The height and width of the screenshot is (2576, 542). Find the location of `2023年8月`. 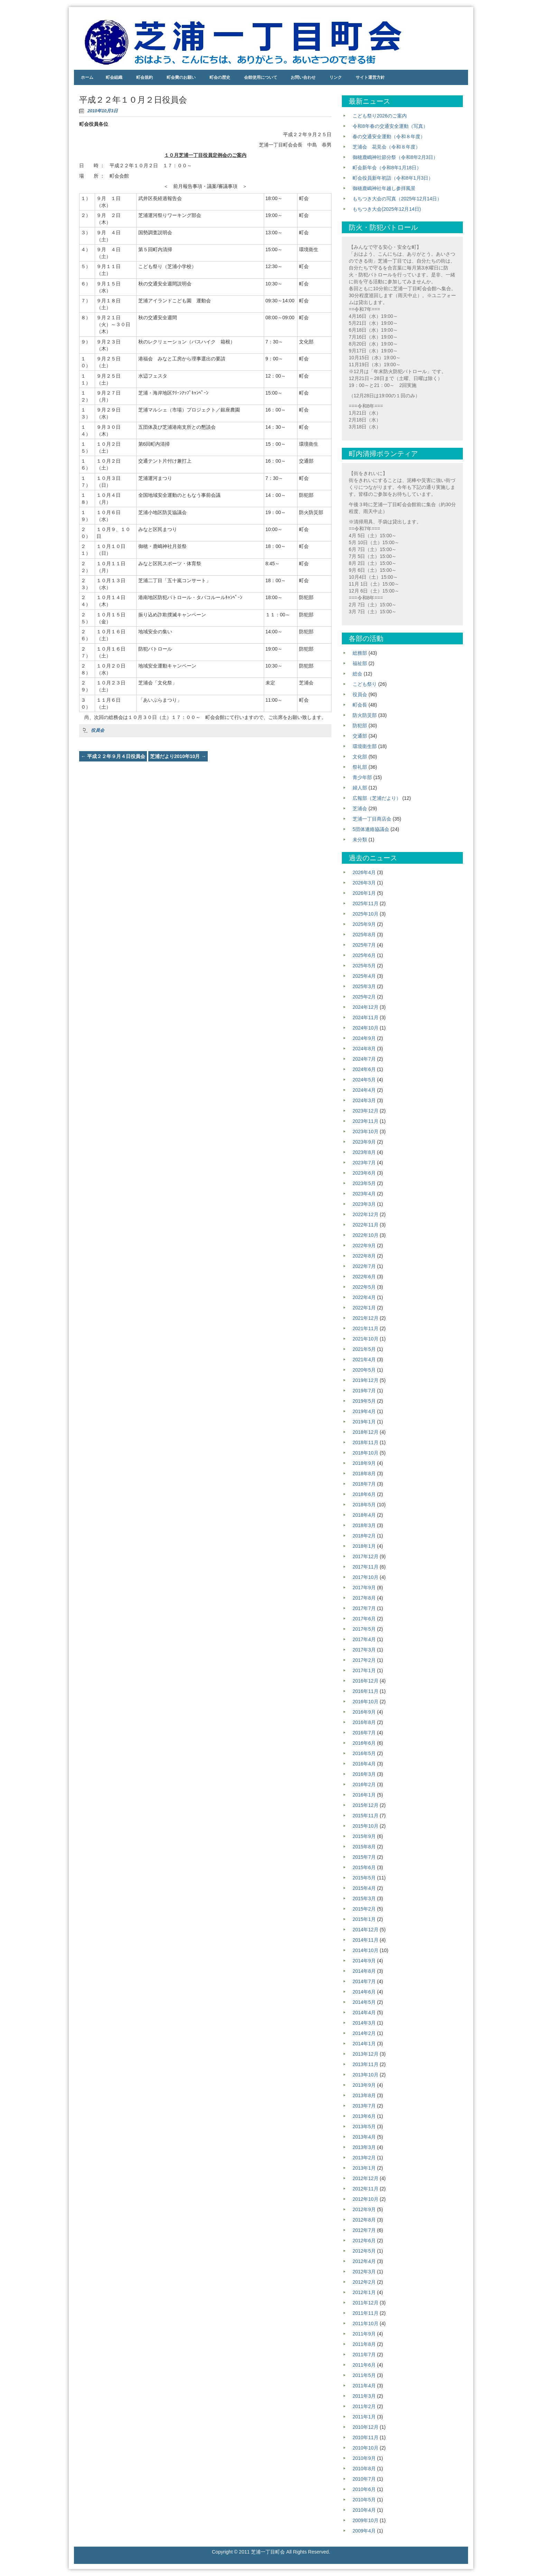

2023年8月 is located at coordinates (364, 1152).